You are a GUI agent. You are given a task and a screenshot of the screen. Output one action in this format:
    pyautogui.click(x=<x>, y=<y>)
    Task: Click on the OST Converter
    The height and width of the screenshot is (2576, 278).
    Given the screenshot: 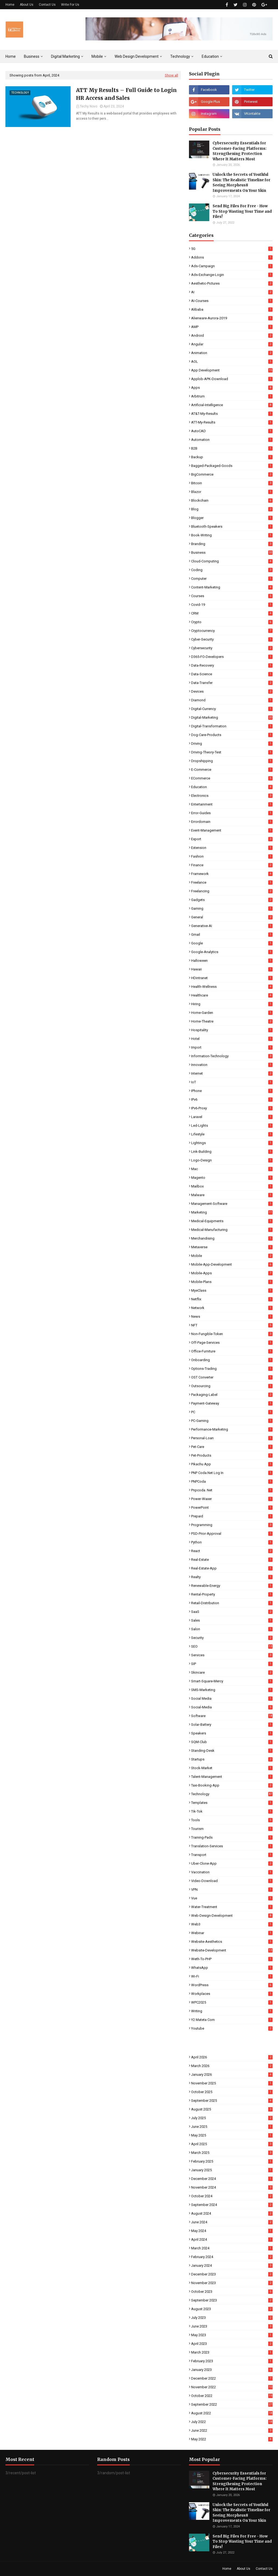 What is the action you would take?
    pyautogui.click(x=232, y=1377)
    